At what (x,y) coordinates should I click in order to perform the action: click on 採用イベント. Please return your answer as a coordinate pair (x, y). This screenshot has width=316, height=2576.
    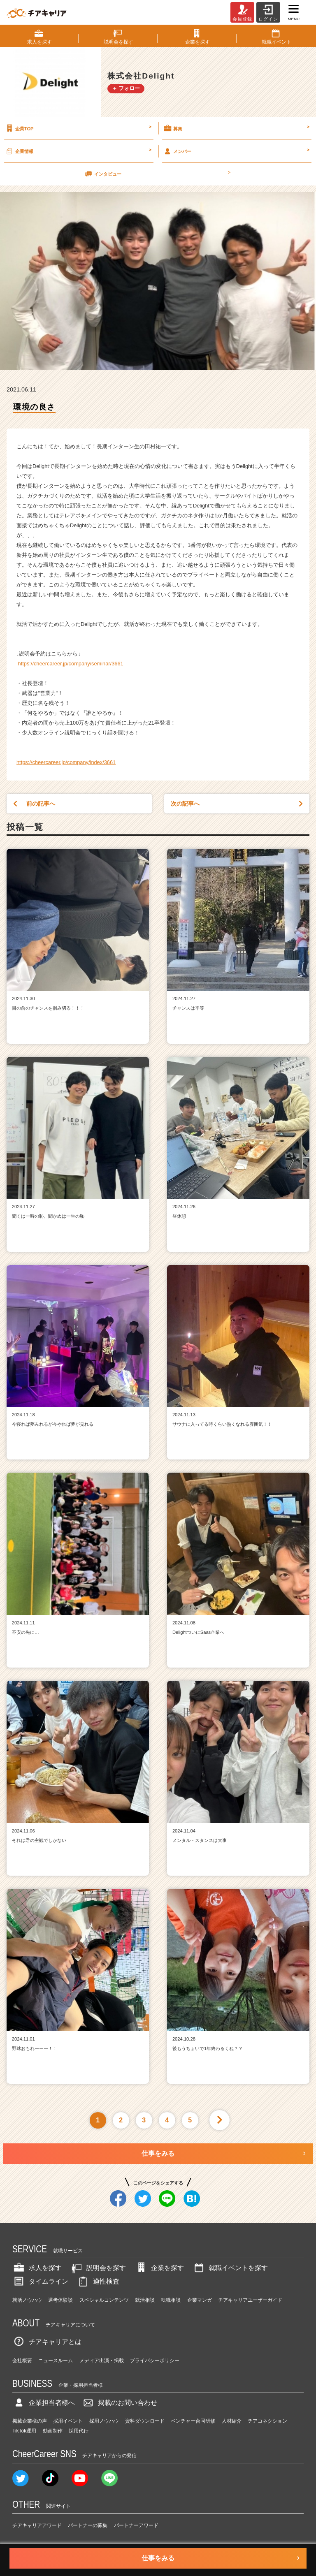
    Looking at the image, I should click on (68, 2421).